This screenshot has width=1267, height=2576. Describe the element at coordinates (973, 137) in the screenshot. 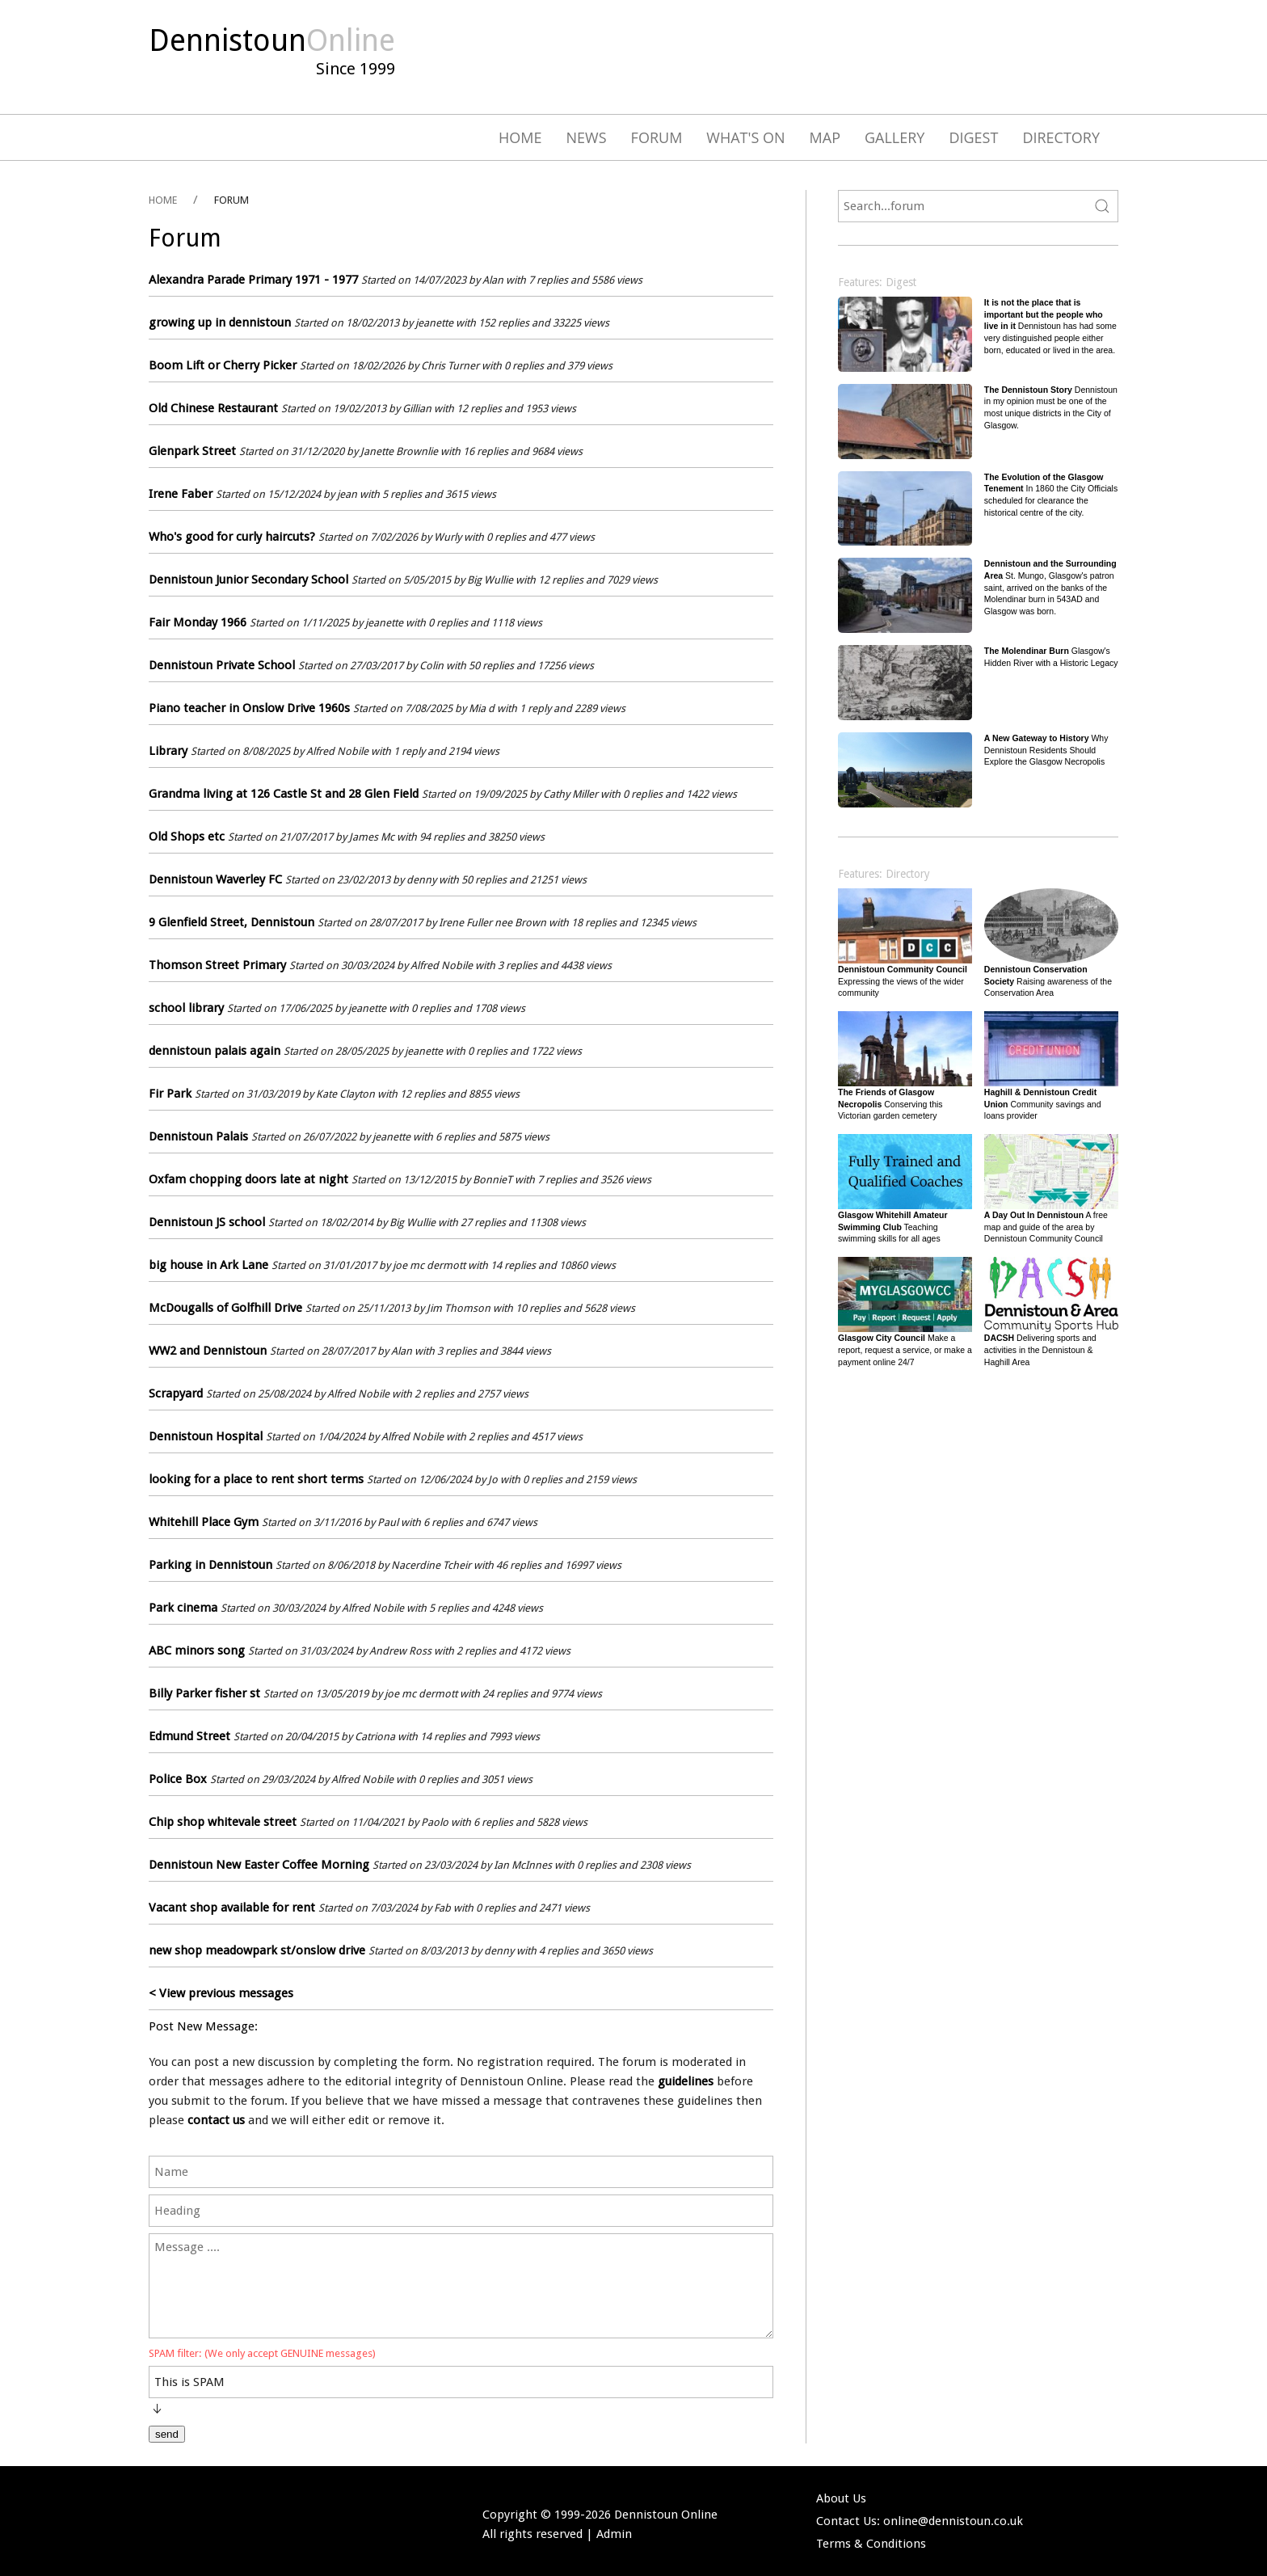

I see `Digest` at that location.